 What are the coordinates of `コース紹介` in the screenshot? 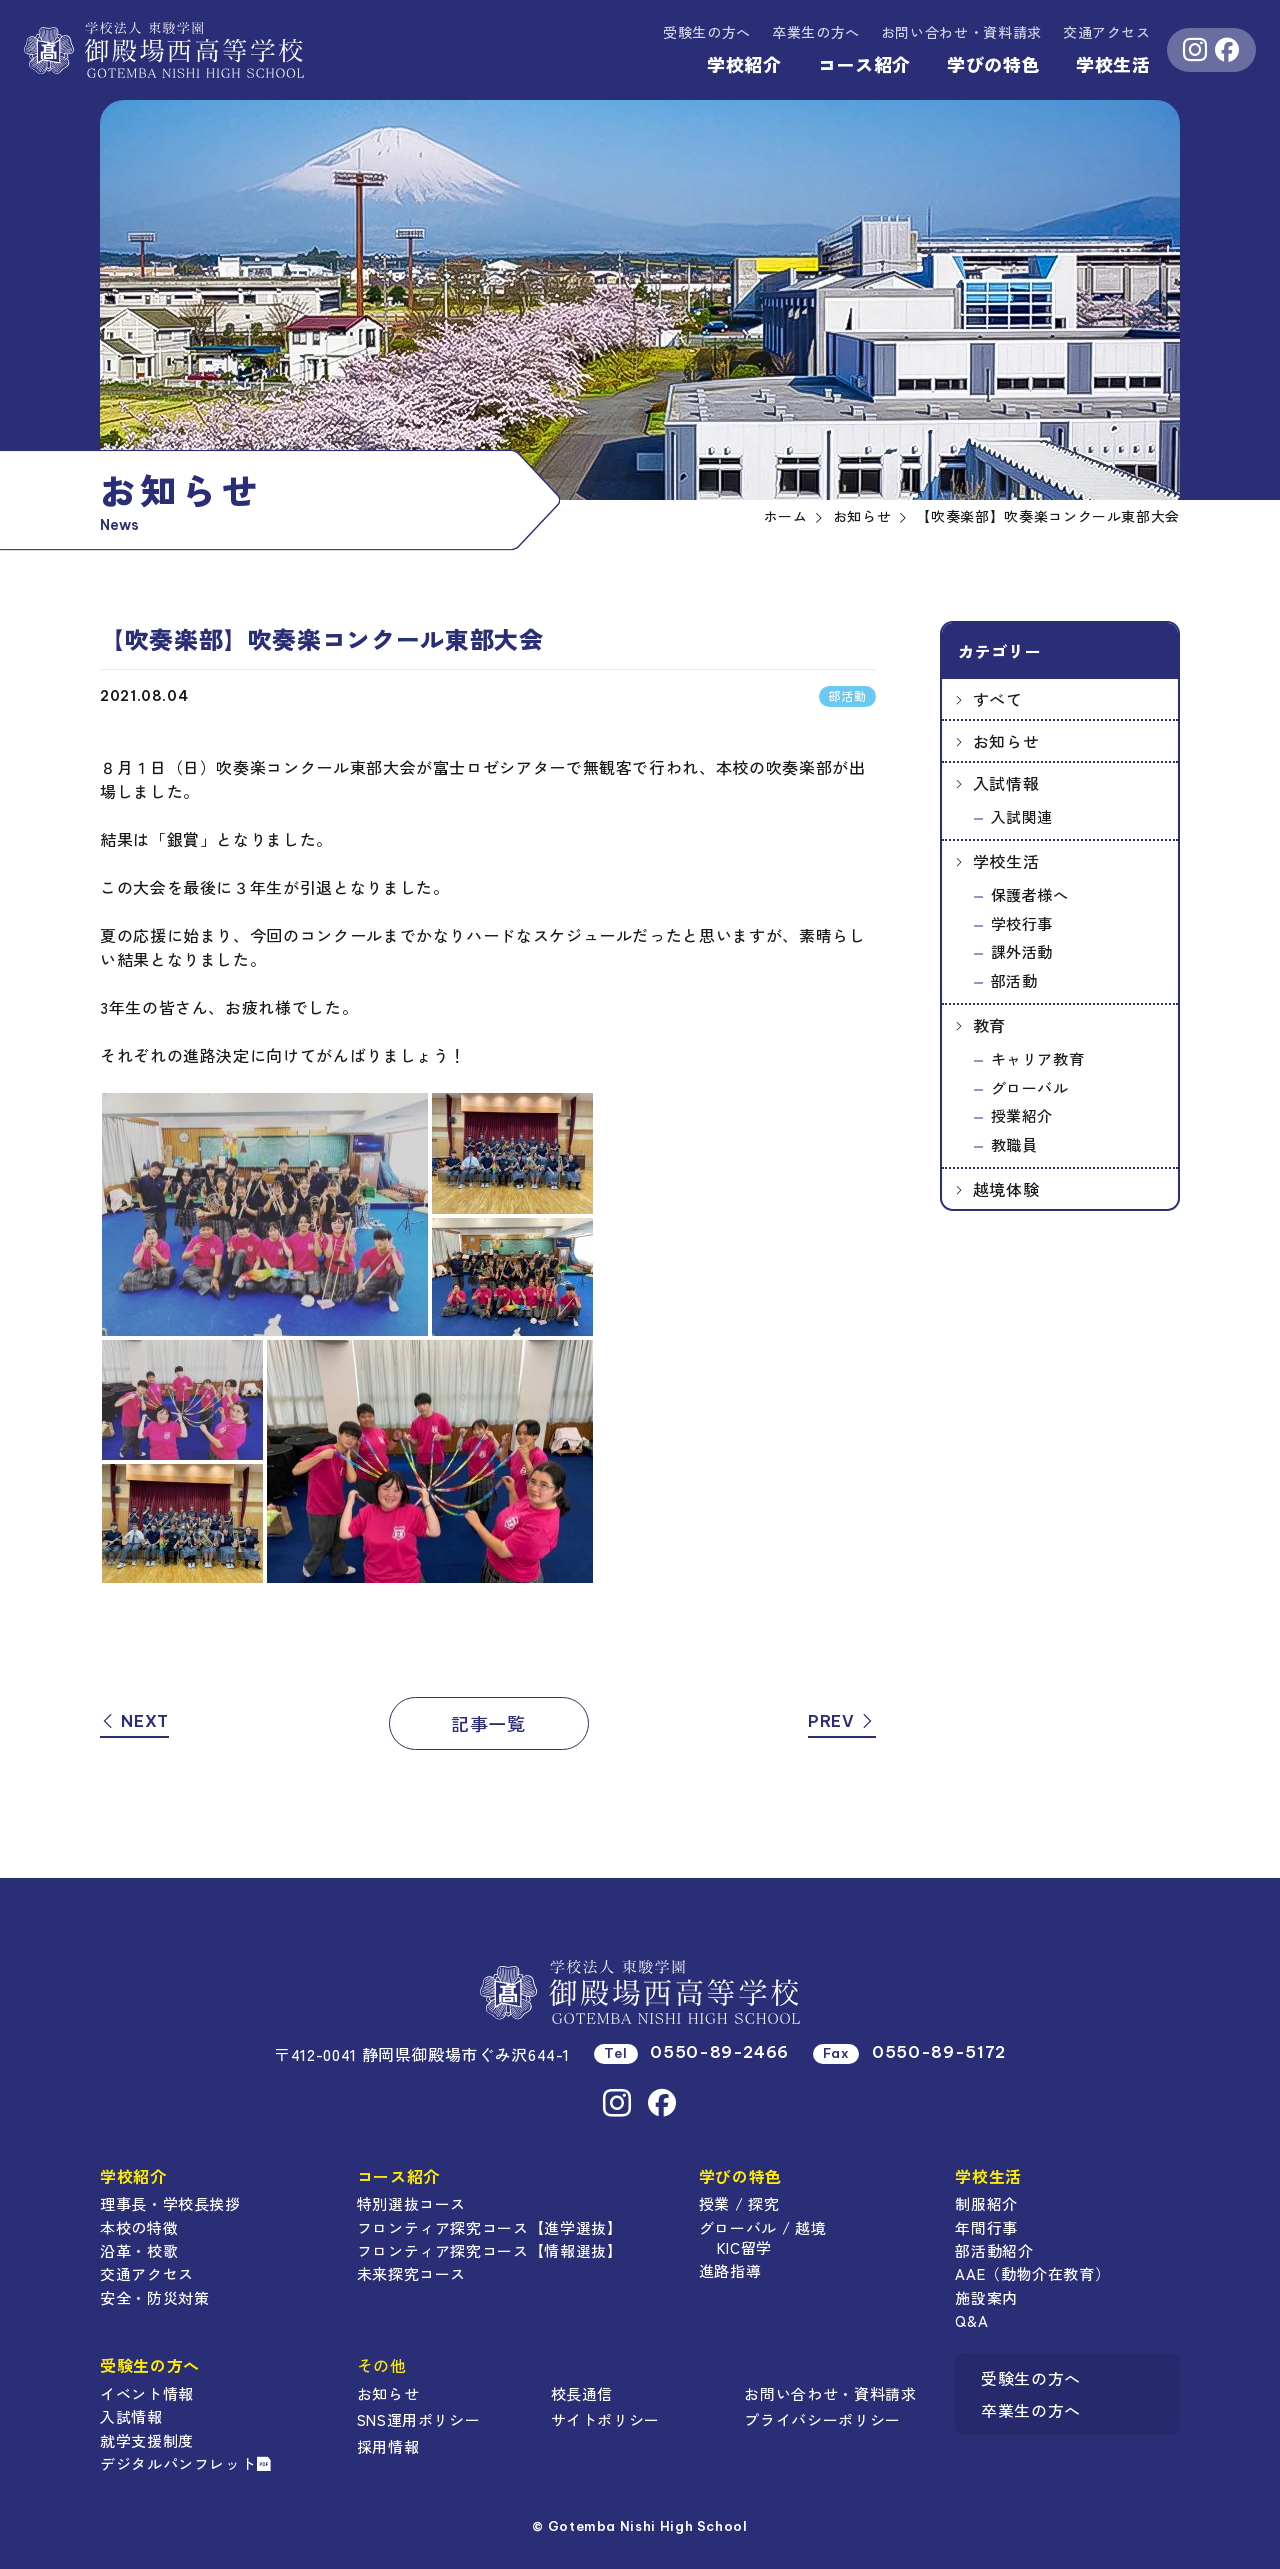 It's located at (864, 64).